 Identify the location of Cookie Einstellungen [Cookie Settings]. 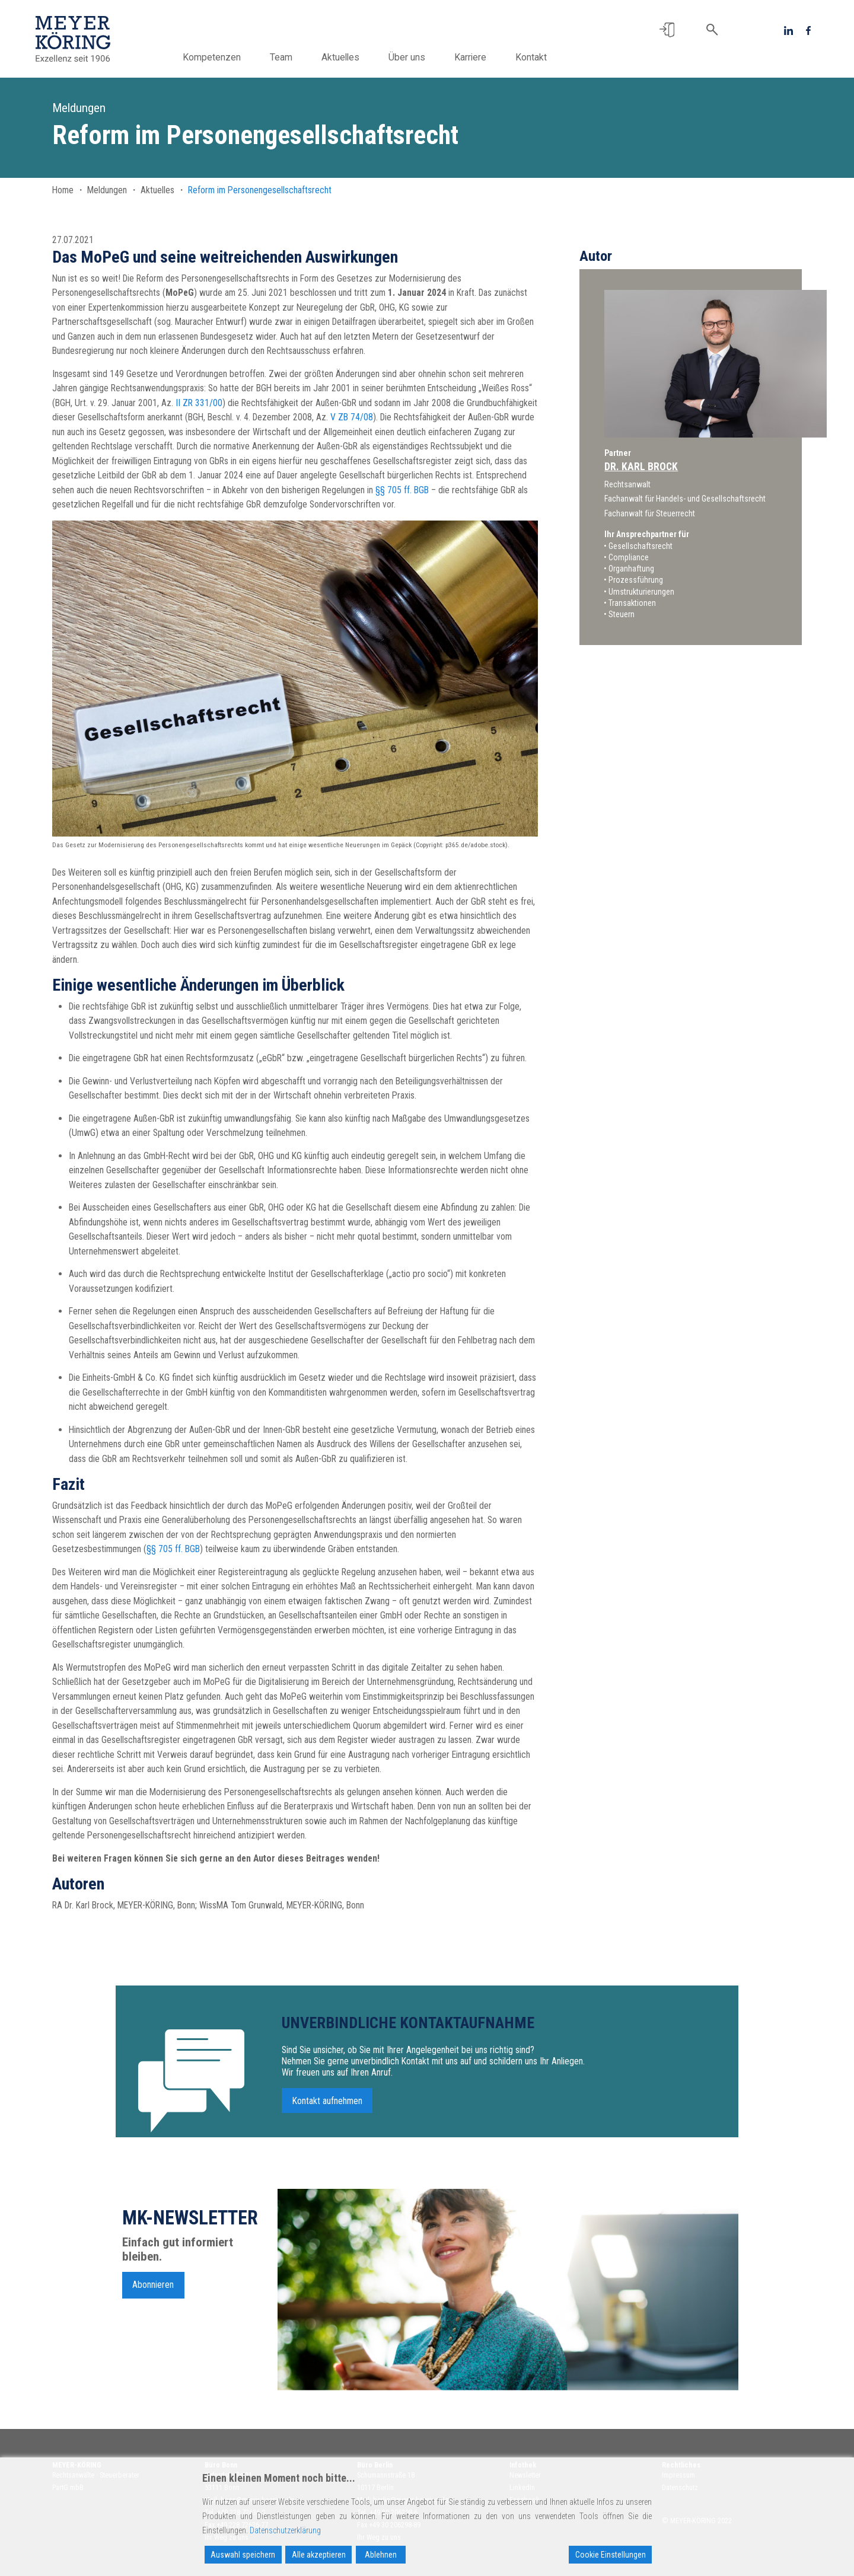
(610, 2554).